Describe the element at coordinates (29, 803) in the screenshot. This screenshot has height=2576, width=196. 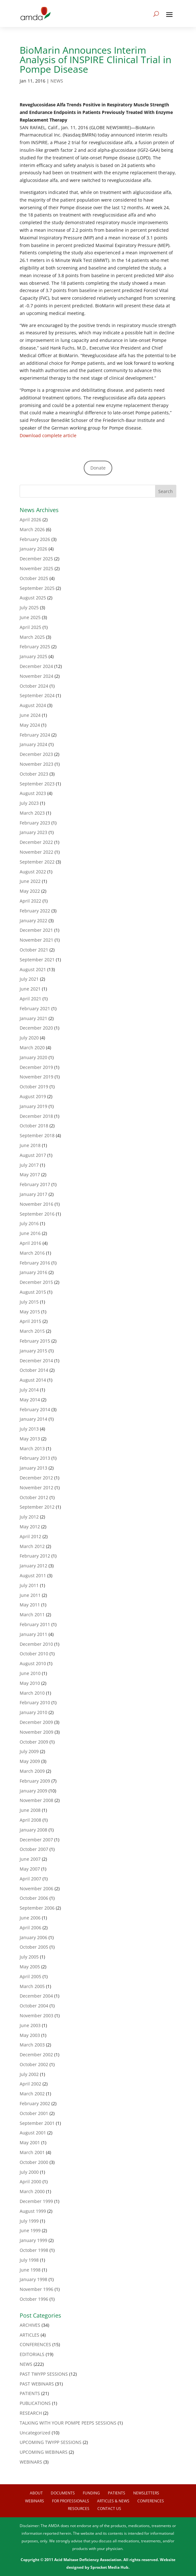
I see `July 2023` at that location.